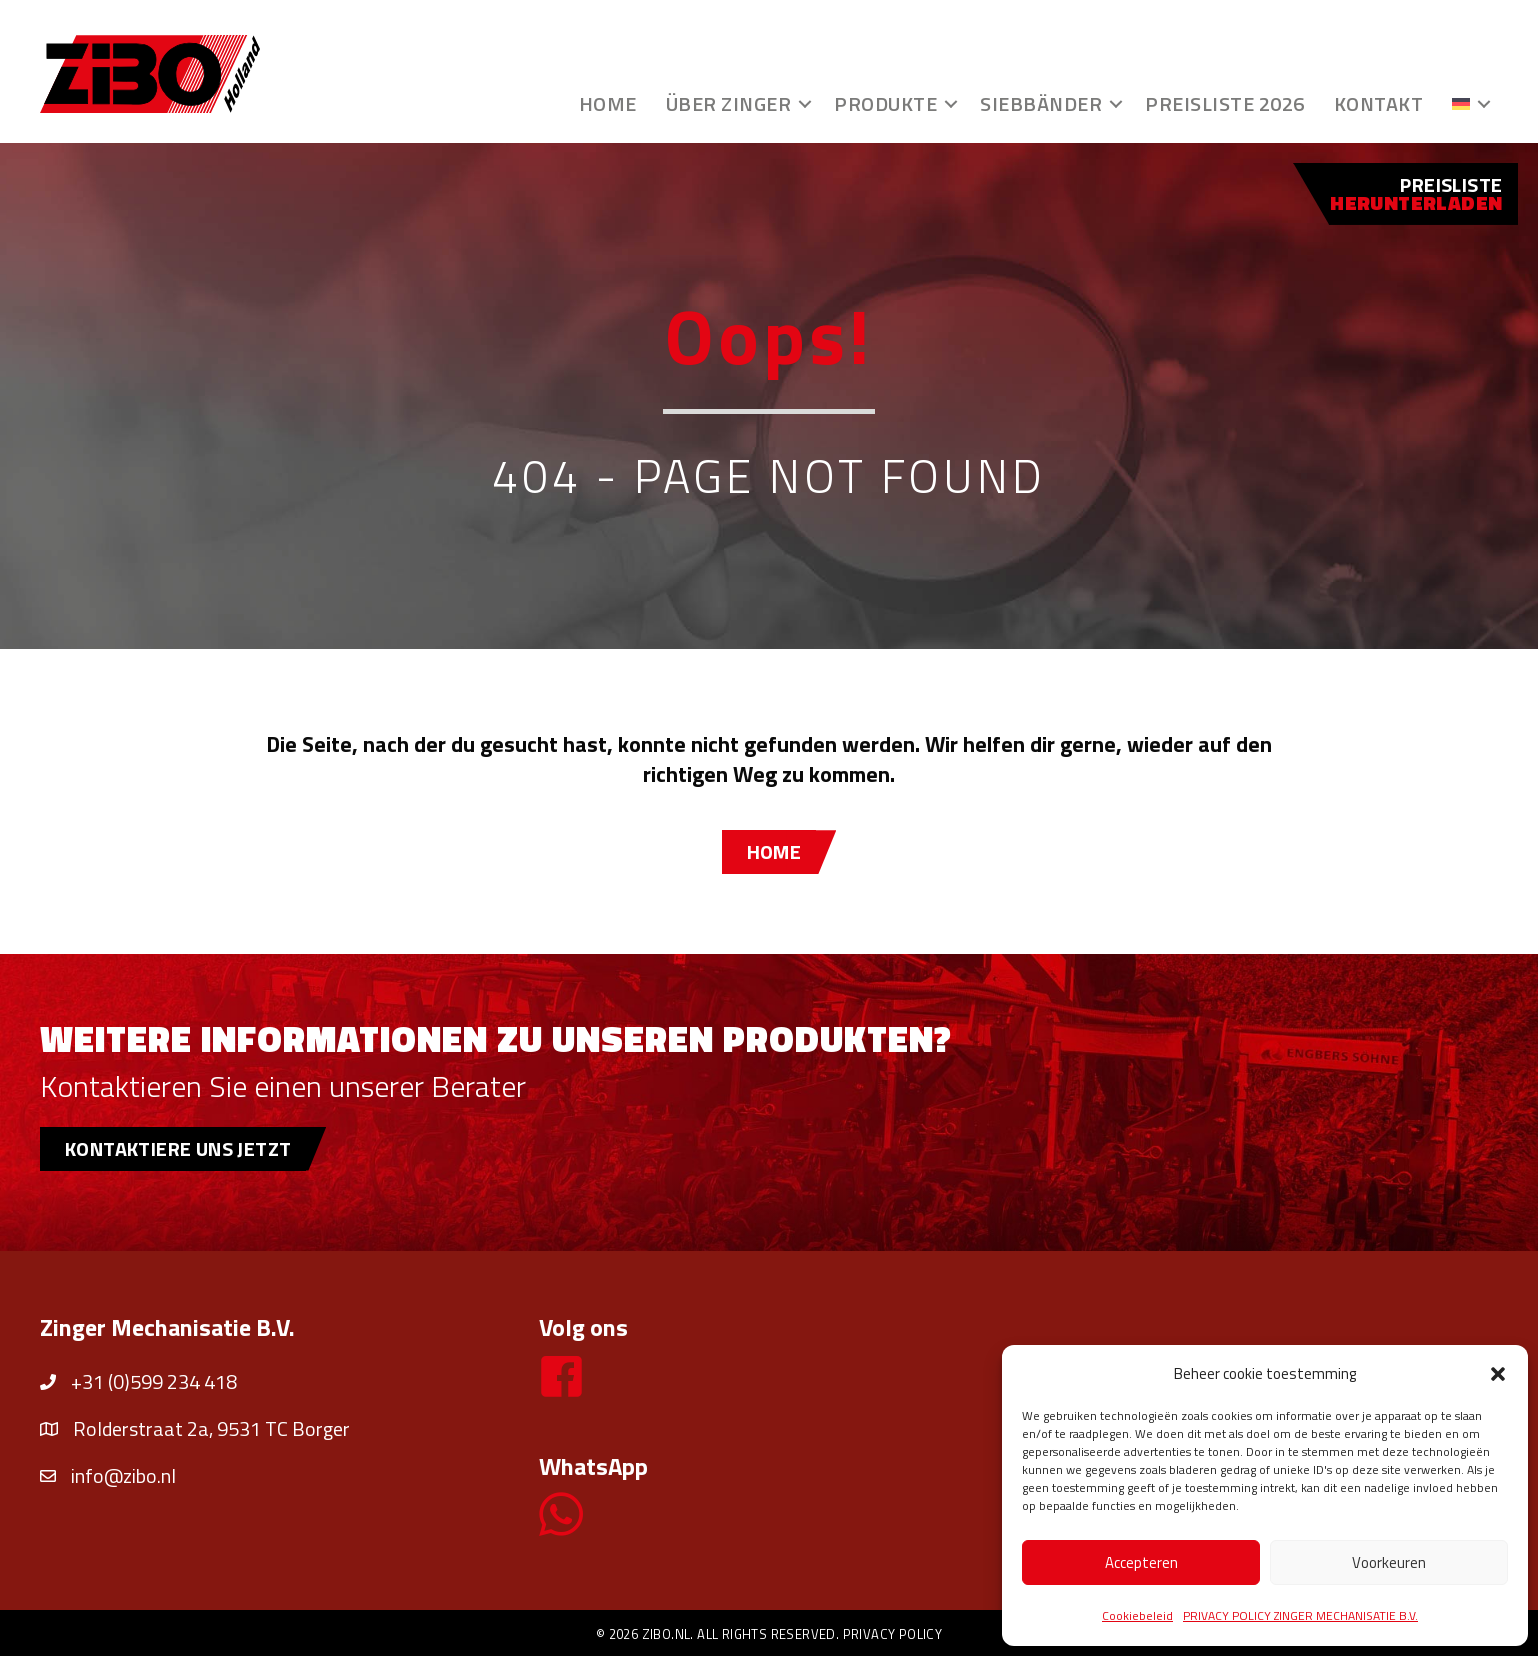 This screenshot has height=1656, width=1538. Describe the element at coordinates (1498, 1374) in the screenshot. I see `[button]` at that location.